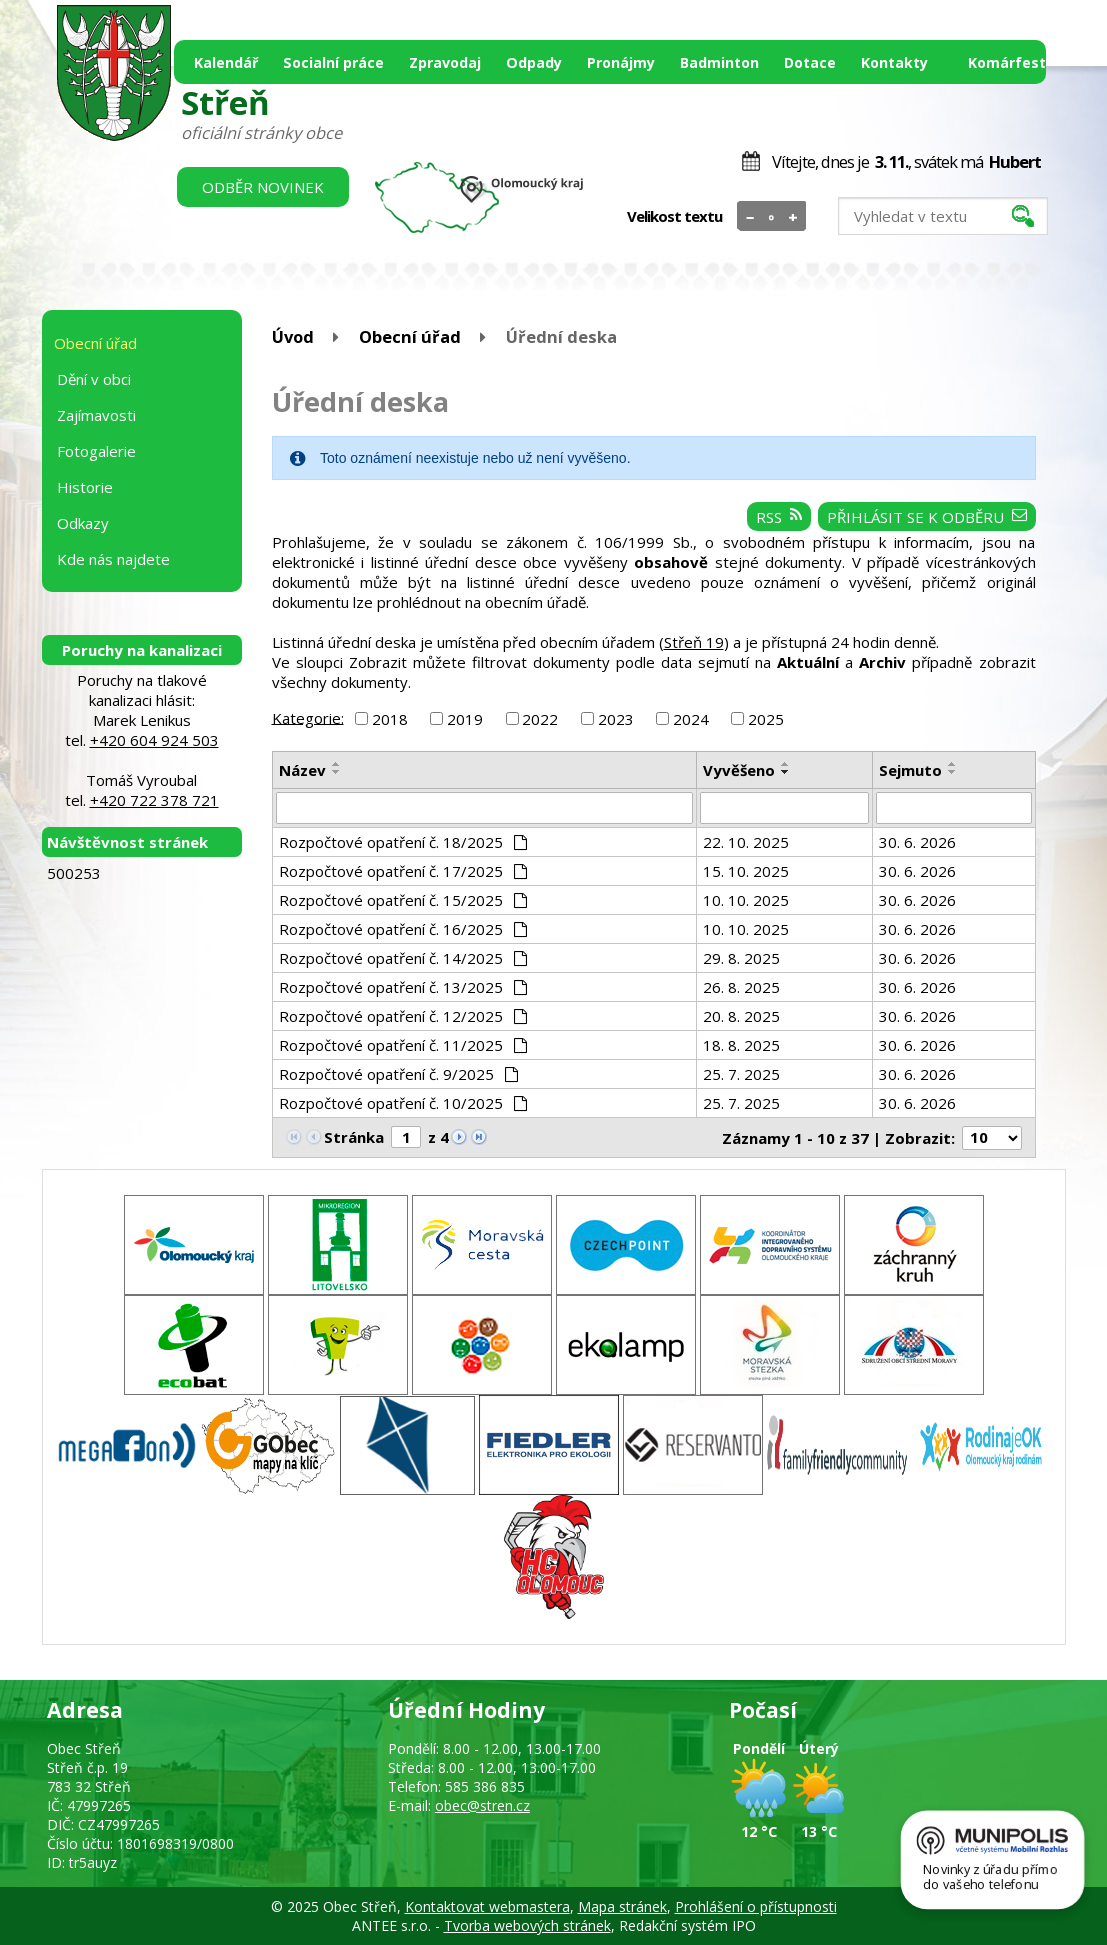 The image size is (1107, 1945). Describe the element at coordinates (487, 1906) in the screenshot. I see `Kontaktovat webmastera` at that location.